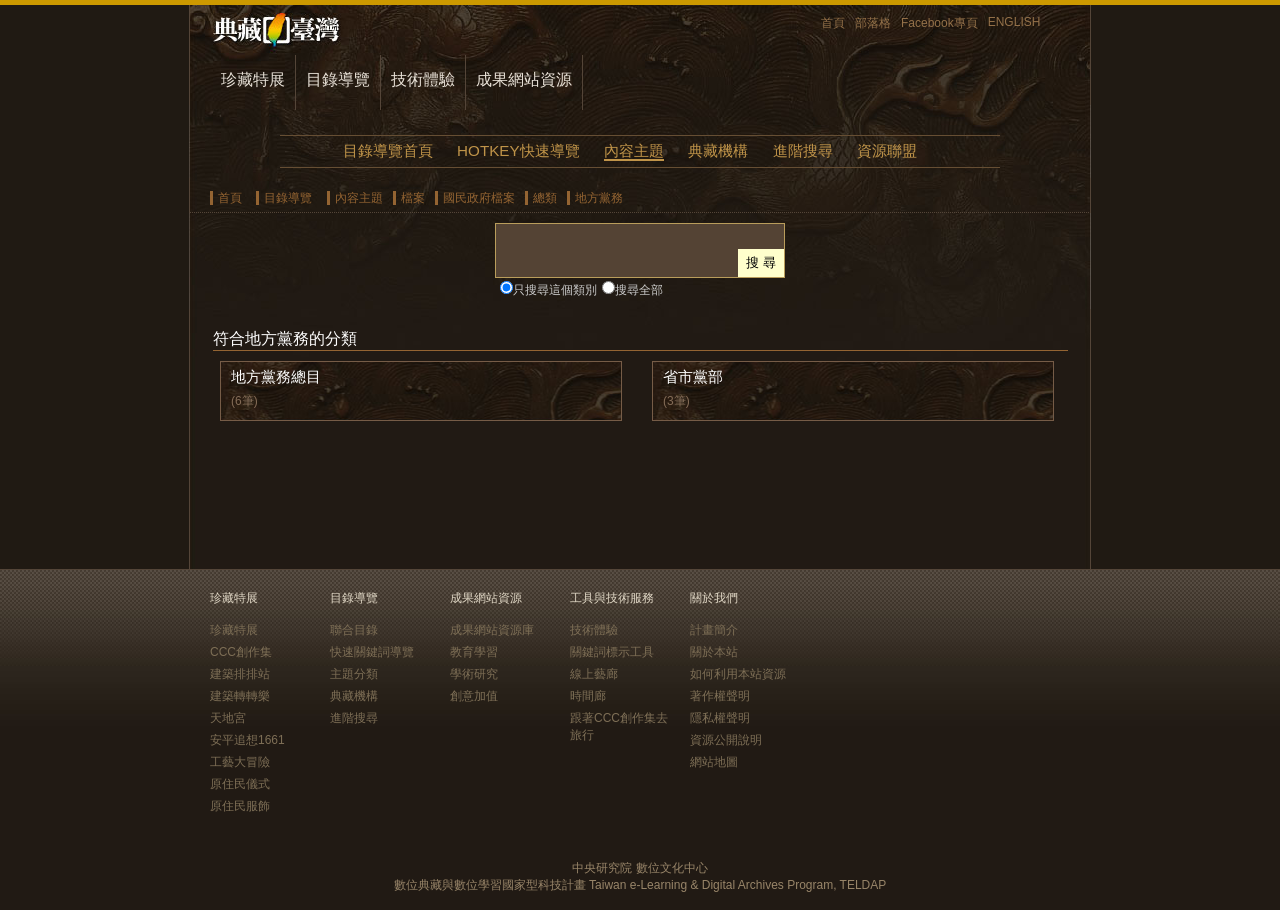 The height and width of the screenshot is (910, 1280). What do you see at coordinates (612, 652) in the screenshot?
I see `關鍵詞標示工具` at bounding box center [612, 652].